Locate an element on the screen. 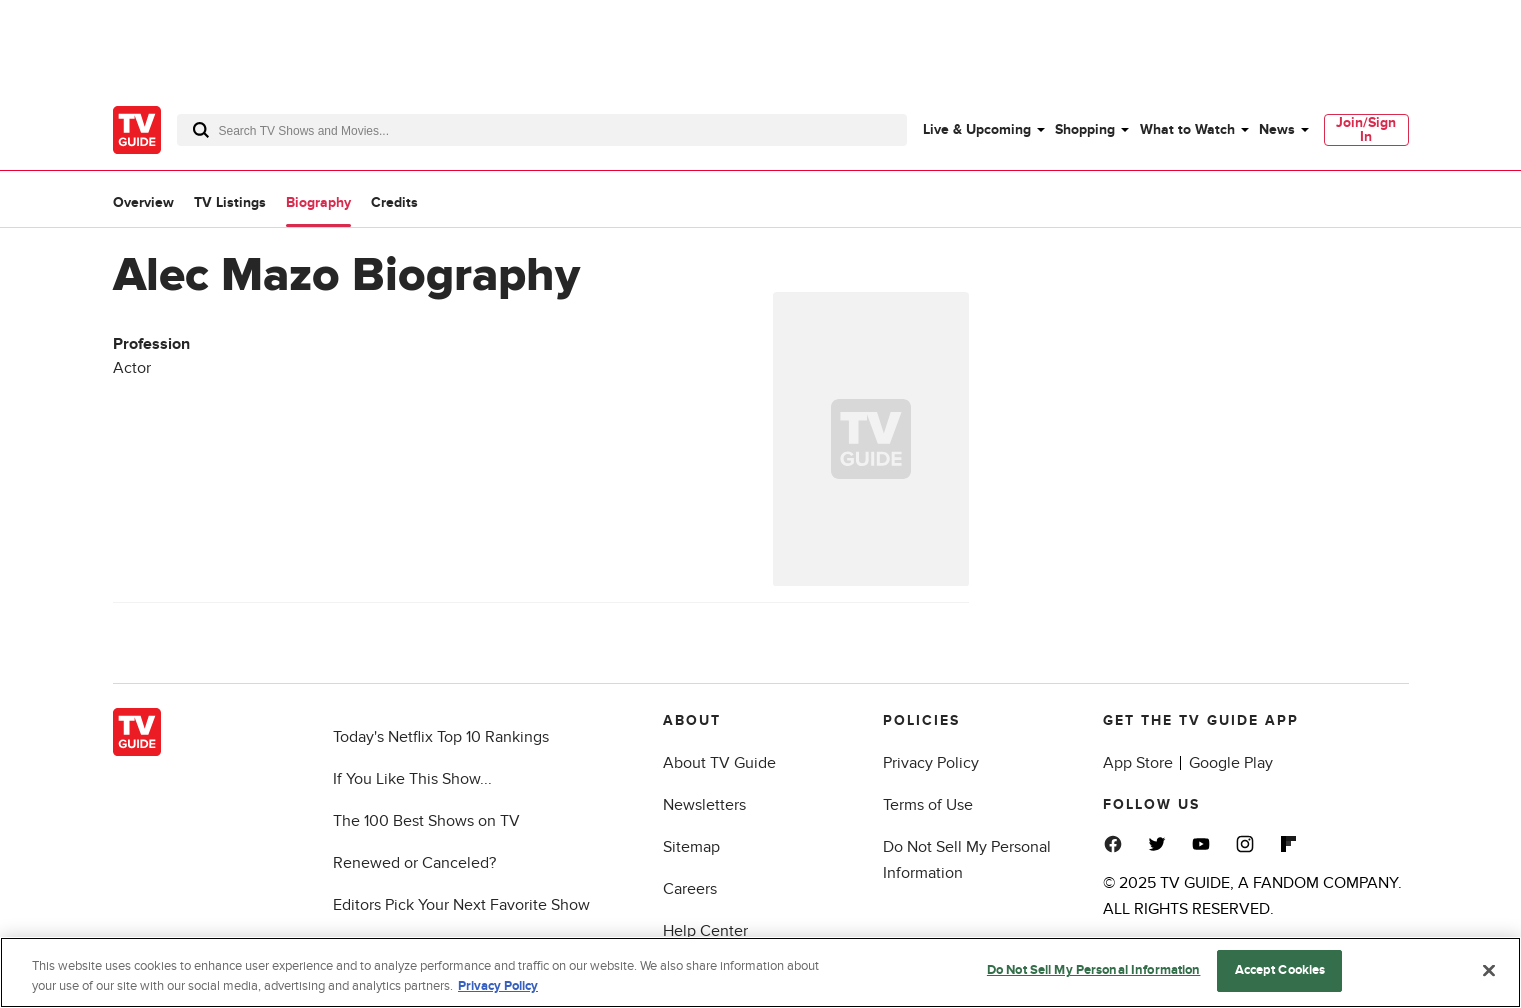  Accept Cookies is located at coordinates (1280, 978).